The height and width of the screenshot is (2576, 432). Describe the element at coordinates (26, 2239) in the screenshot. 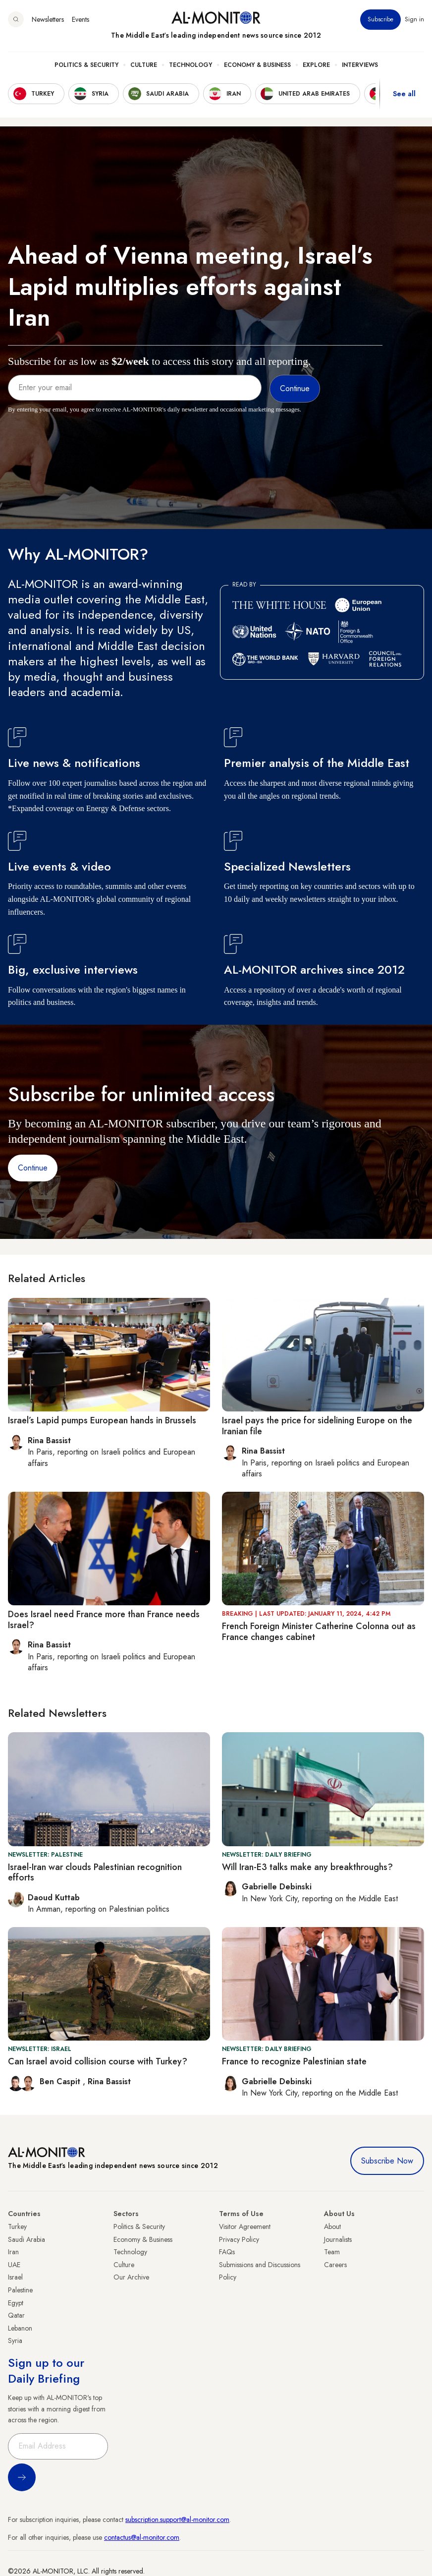

I see `Saudi Arabia` at that location.